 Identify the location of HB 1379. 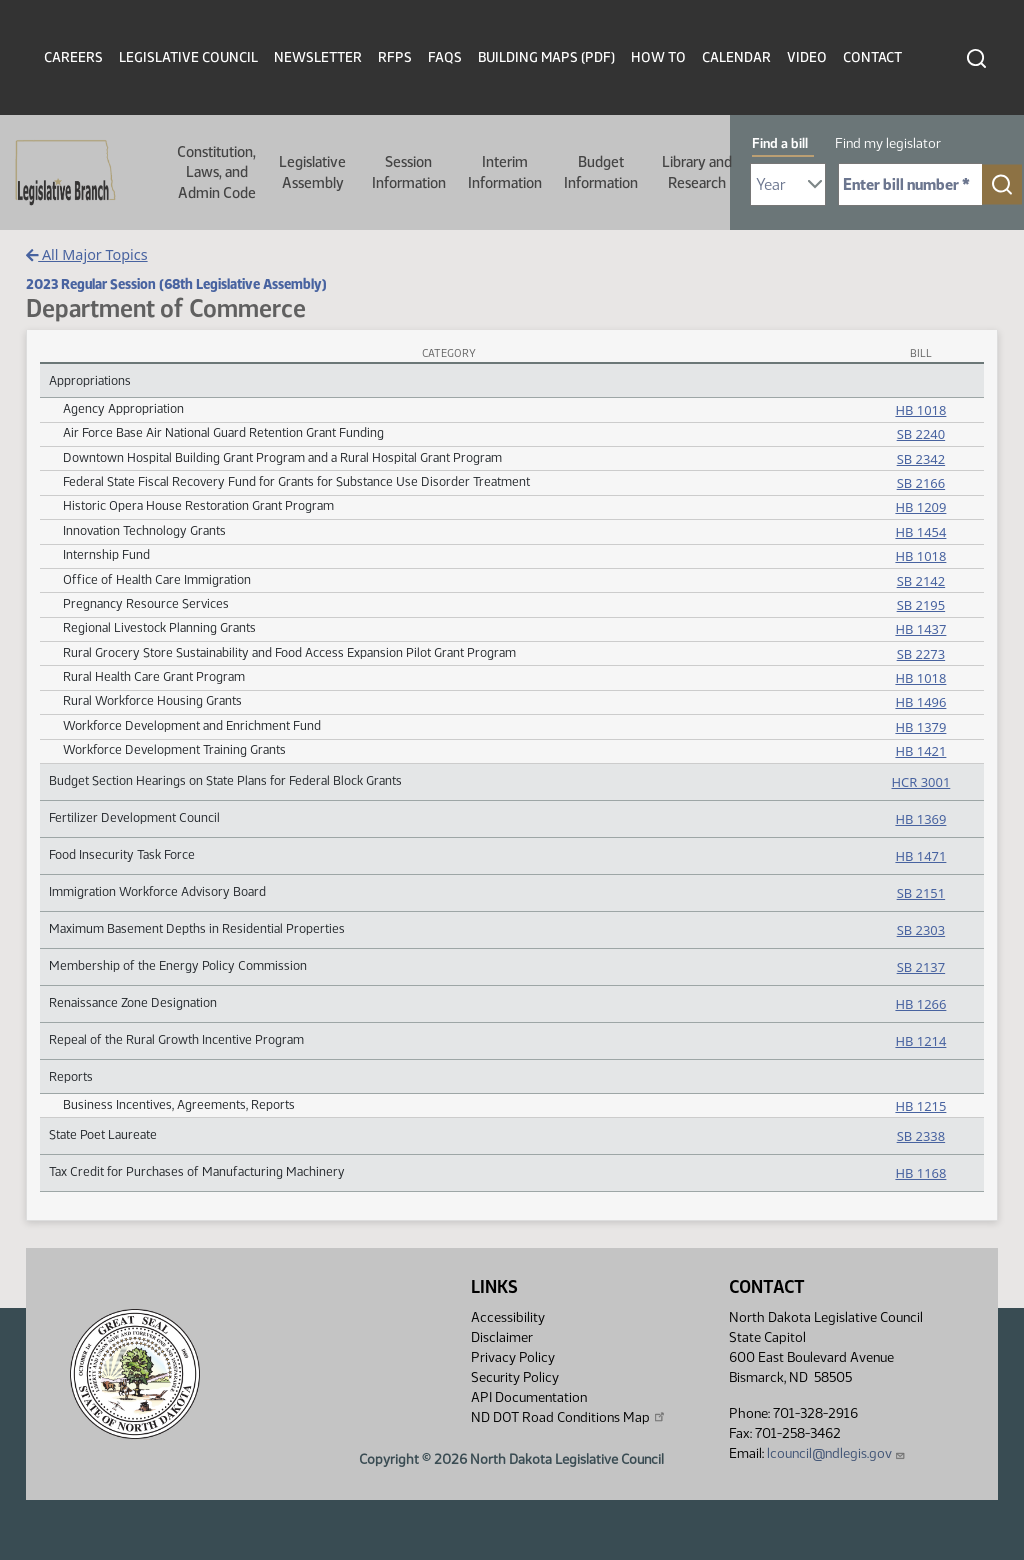
(920, 727).